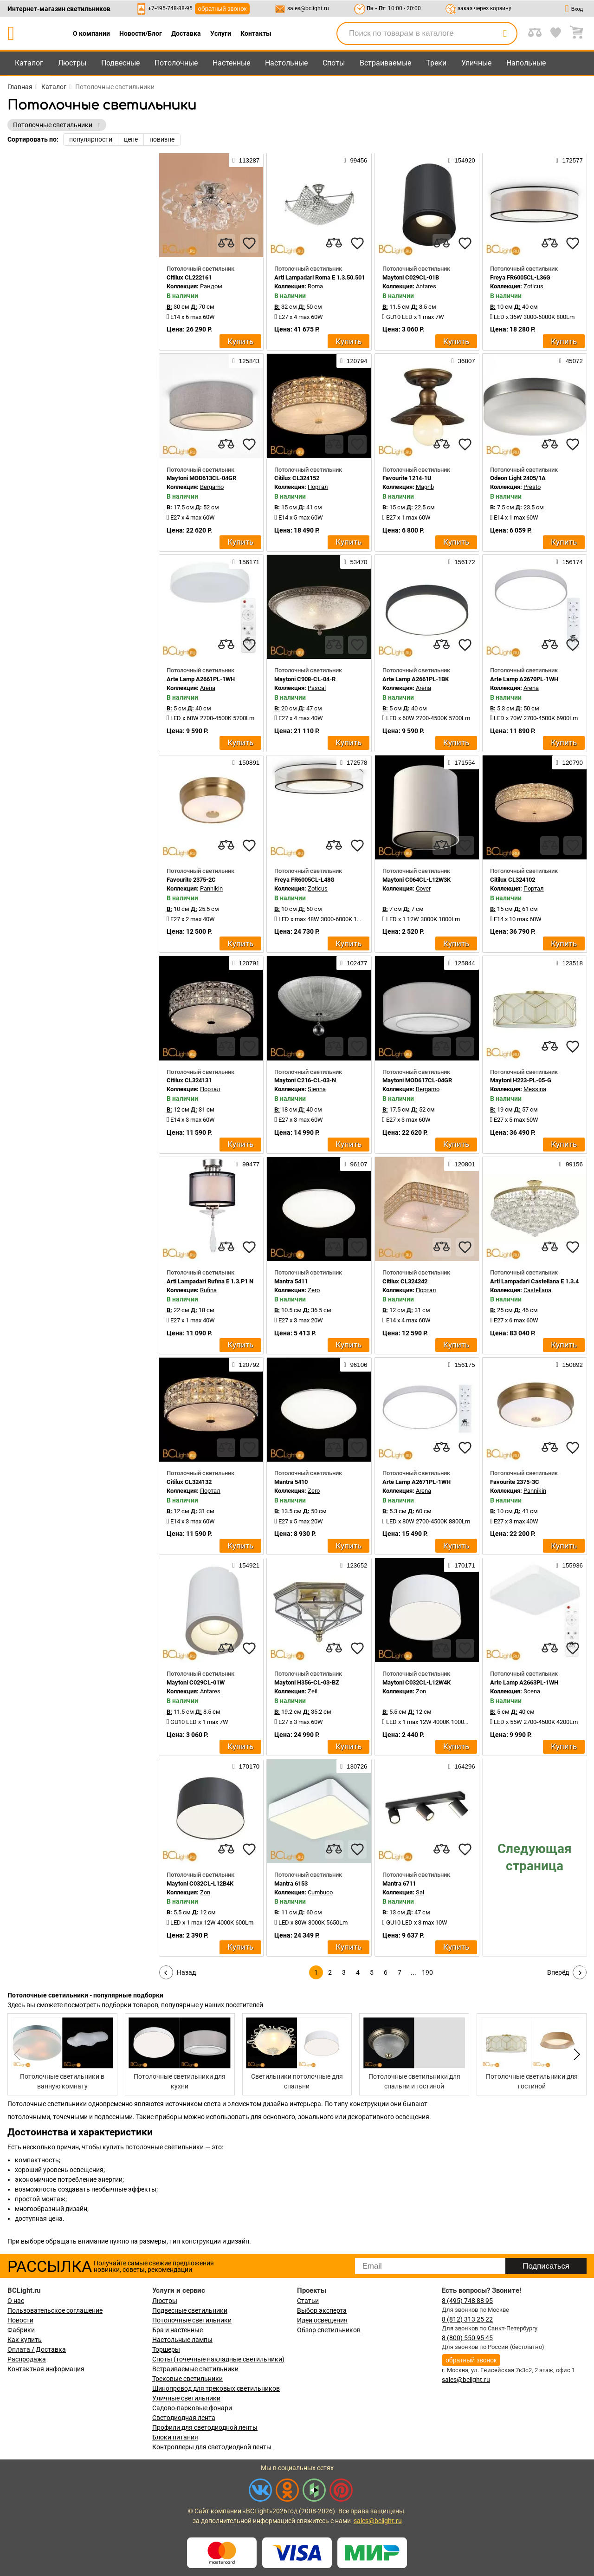 The width and height of the screenshot is (594, 2576). Describe the element at coordinates (518, 478) in the screenshot. I see `Odeon Light 2405/1A` at that location.